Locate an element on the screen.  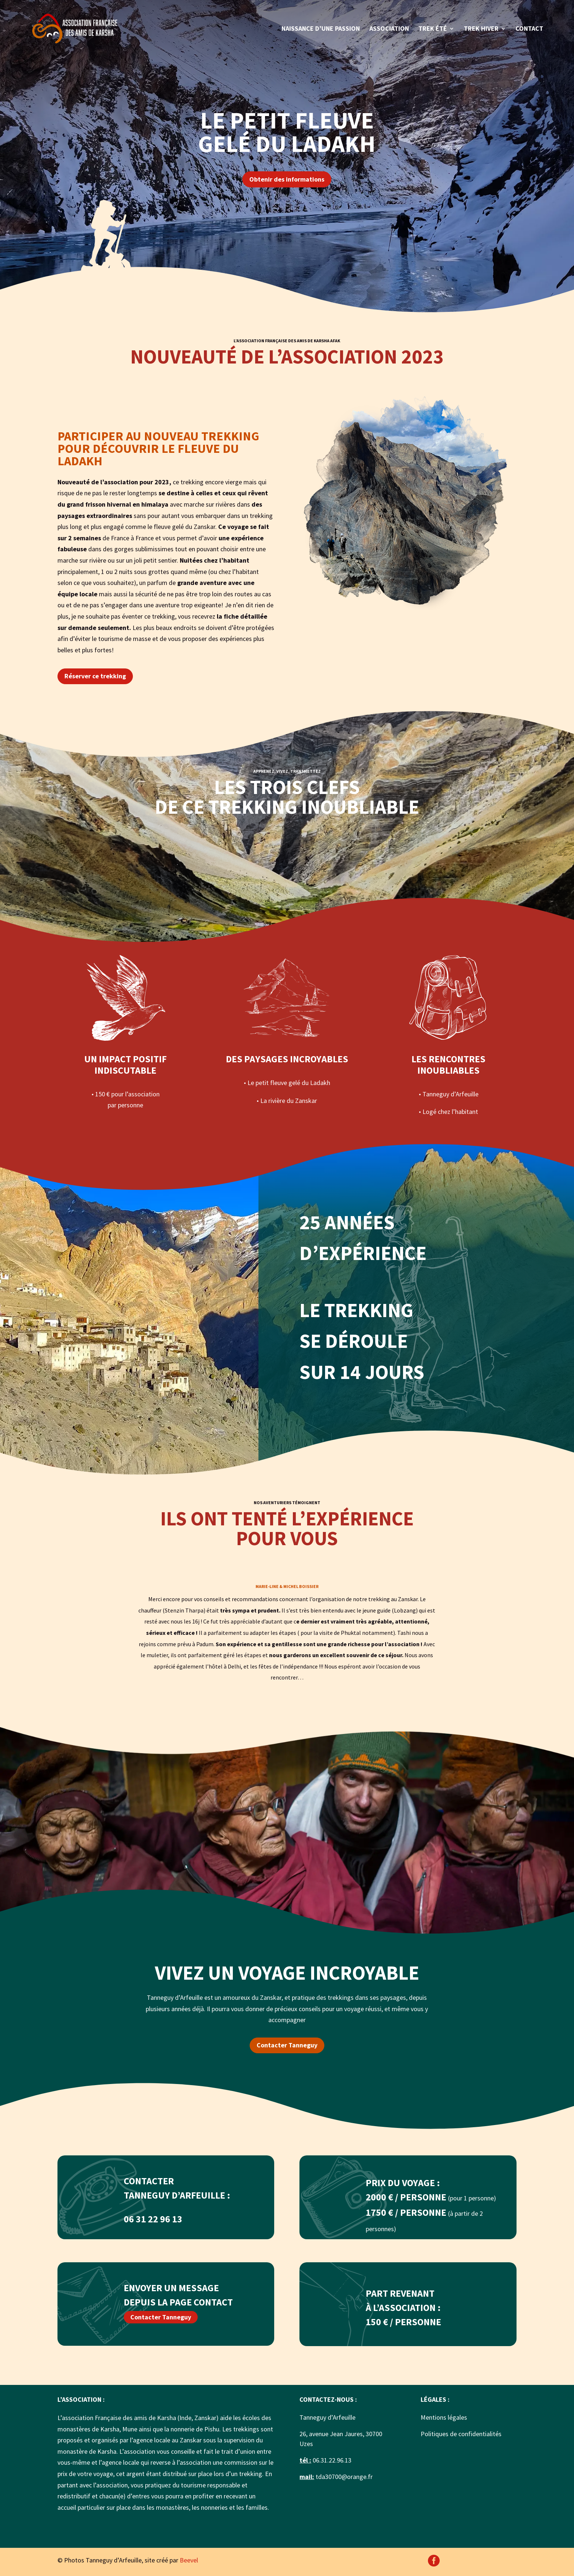
tda30700@orange.fr is located at coordinates (344, 2476).